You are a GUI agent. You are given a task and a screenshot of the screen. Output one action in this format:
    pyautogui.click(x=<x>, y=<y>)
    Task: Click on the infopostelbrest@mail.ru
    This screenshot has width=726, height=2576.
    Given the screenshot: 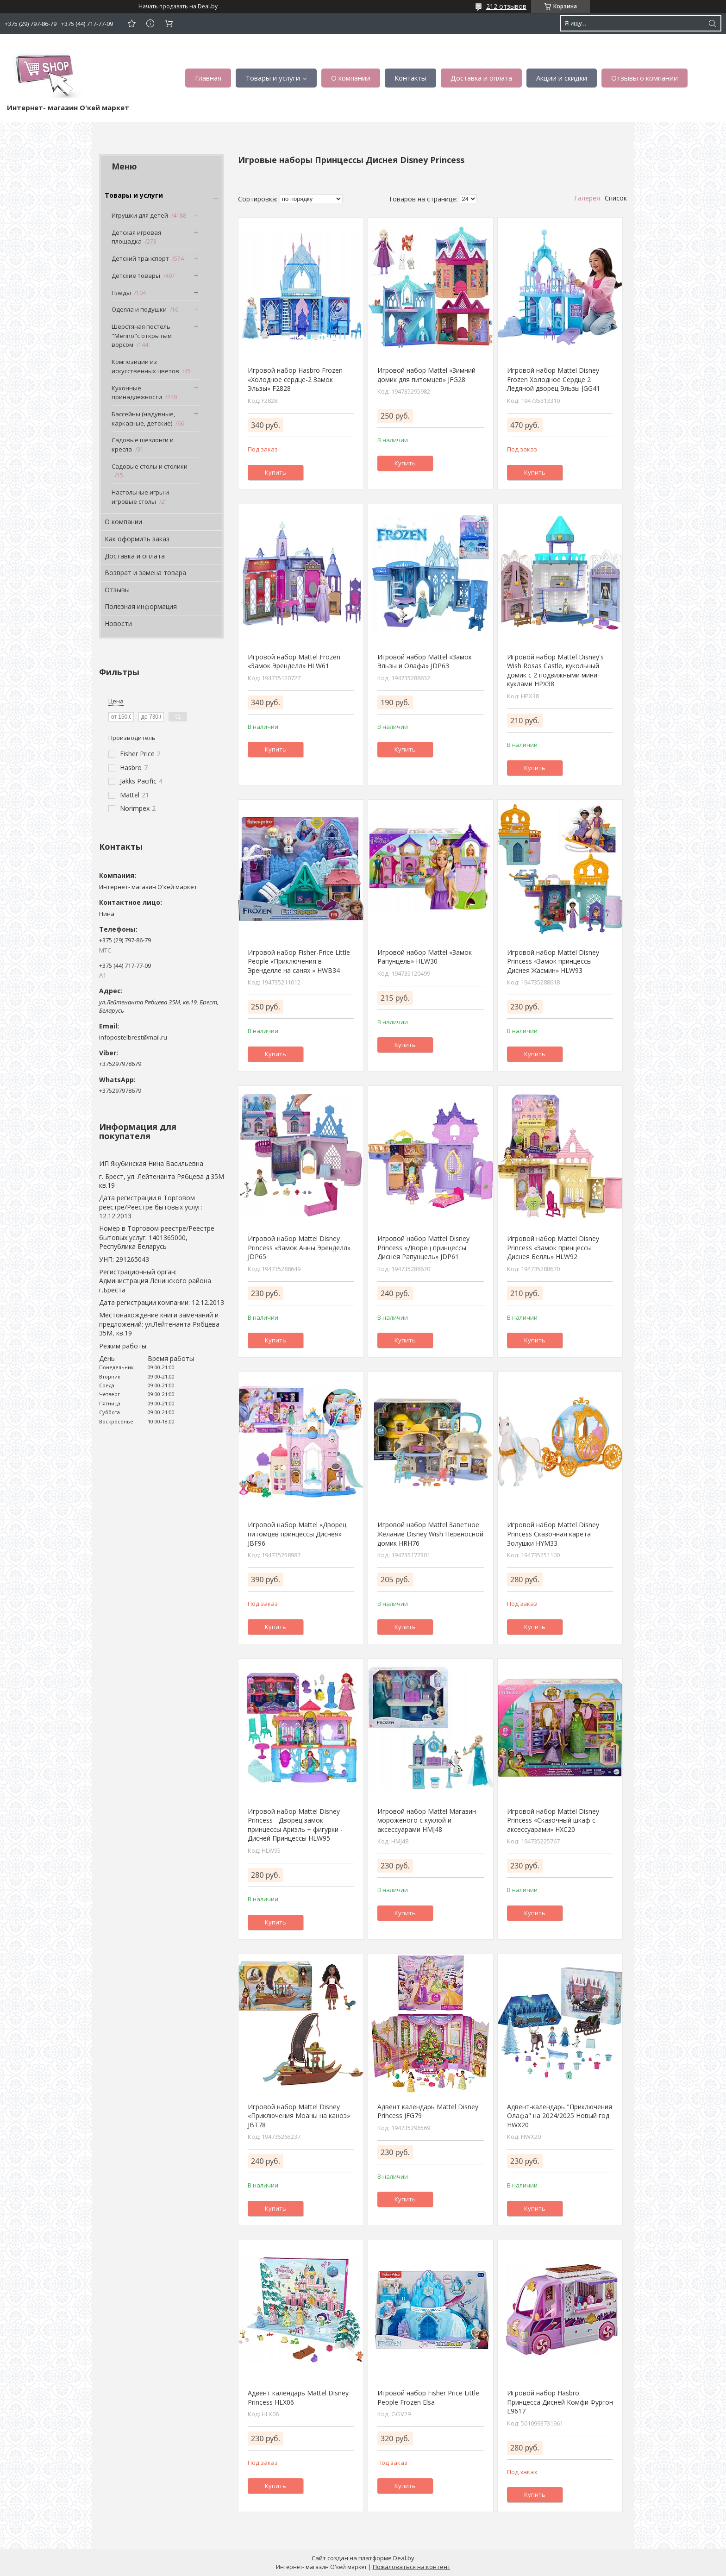 What is the action you would take?
    pyautogui.click(x=133, y=1037)
    